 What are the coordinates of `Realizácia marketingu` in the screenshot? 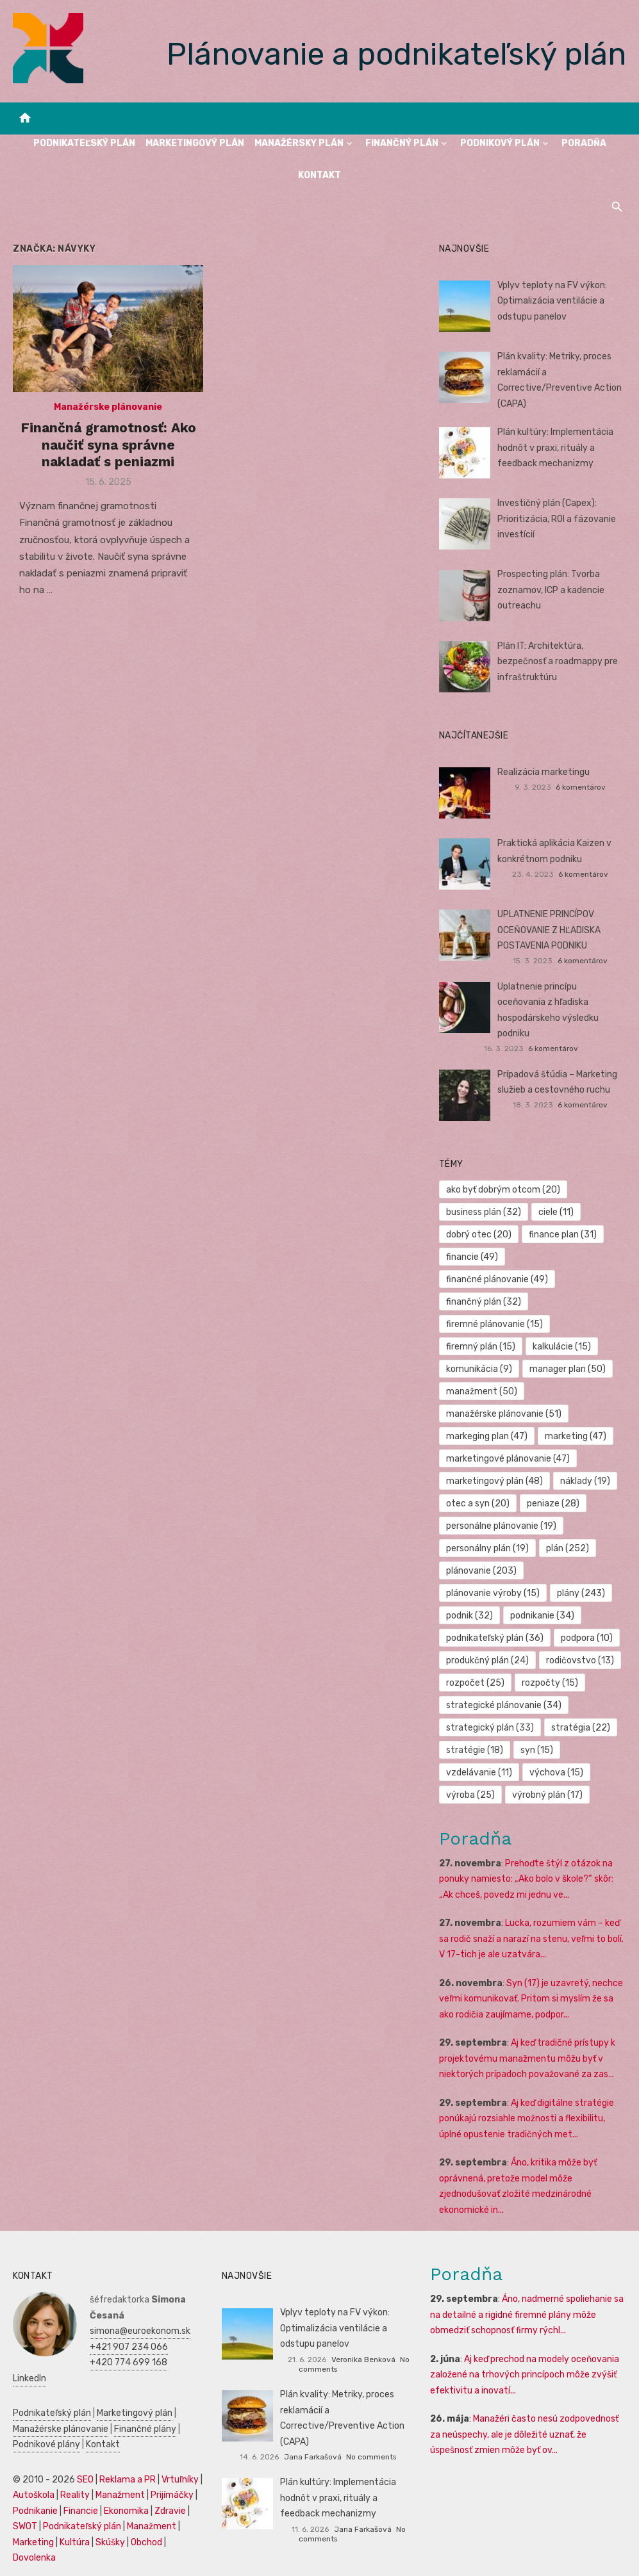 It's located at (543, 772).